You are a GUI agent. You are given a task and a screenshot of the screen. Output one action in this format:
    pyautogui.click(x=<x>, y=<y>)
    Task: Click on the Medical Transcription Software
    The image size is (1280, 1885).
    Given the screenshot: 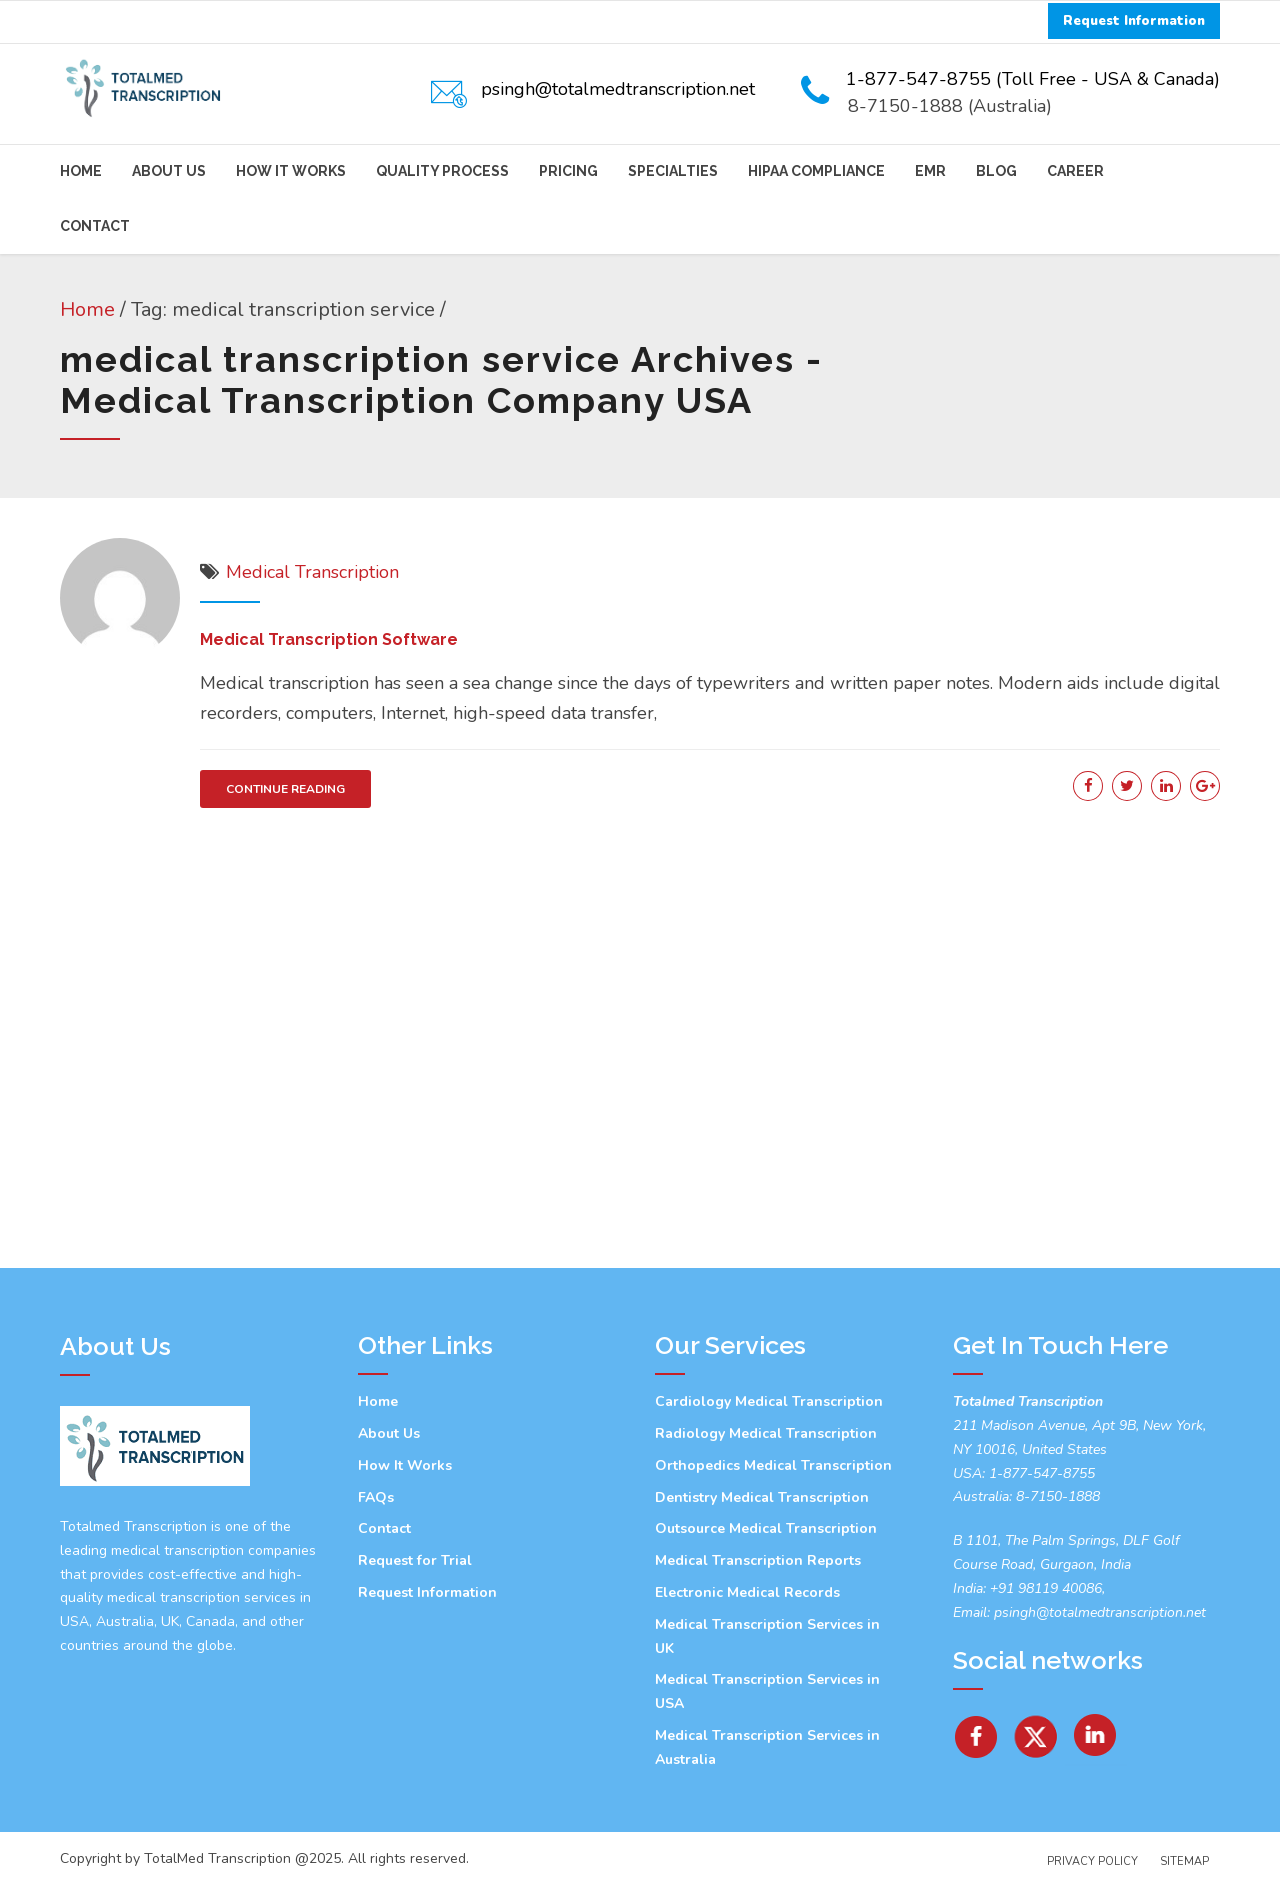 What is the action you would take?
    pyautogui.click(x=329, y=639)
    